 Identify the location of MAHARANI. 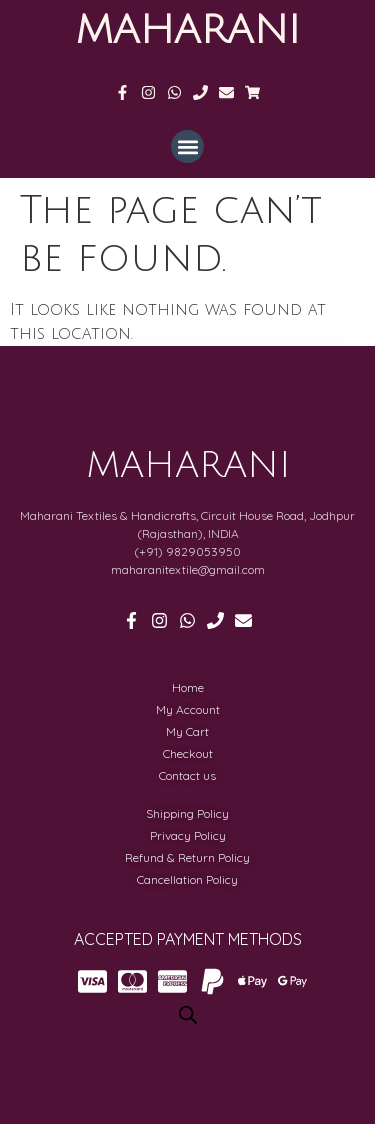
(187, 30).